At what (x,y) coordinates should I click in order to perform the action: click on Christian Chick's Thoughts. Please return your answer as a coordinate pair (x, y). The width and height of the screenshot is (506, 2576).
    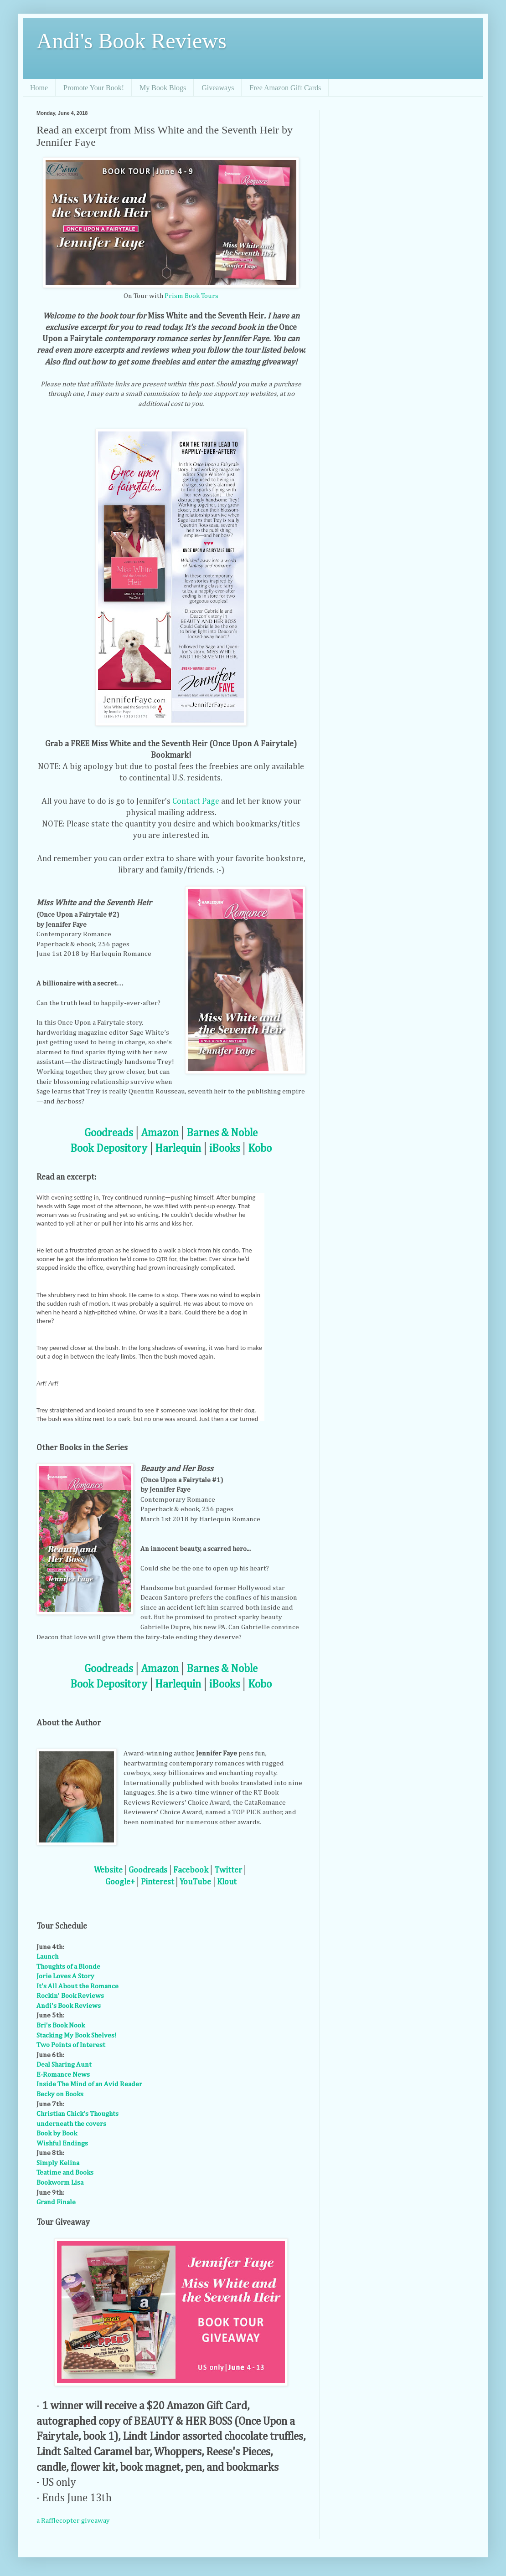
    Looking at the image, I should click on (77, 2113).